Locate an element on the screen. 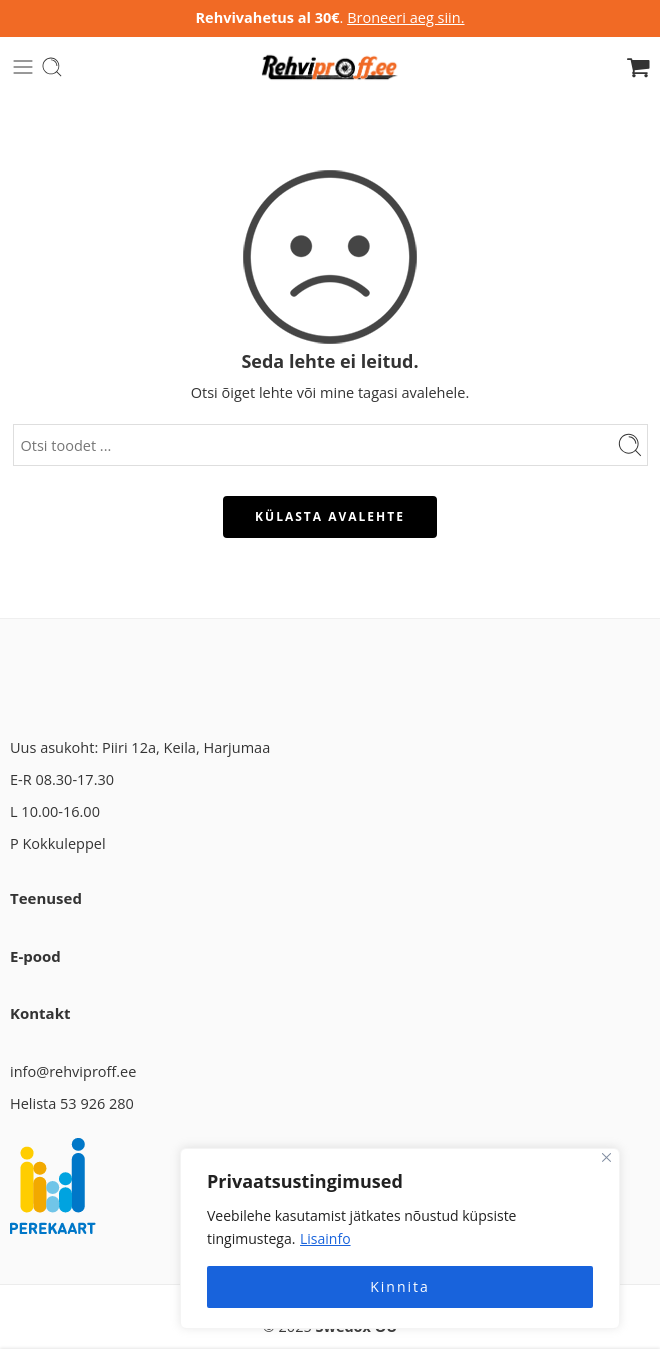 The width and height of the screenshot is (660, 1369). Broneeri aeg siin. is located at coordinates (405, 17).